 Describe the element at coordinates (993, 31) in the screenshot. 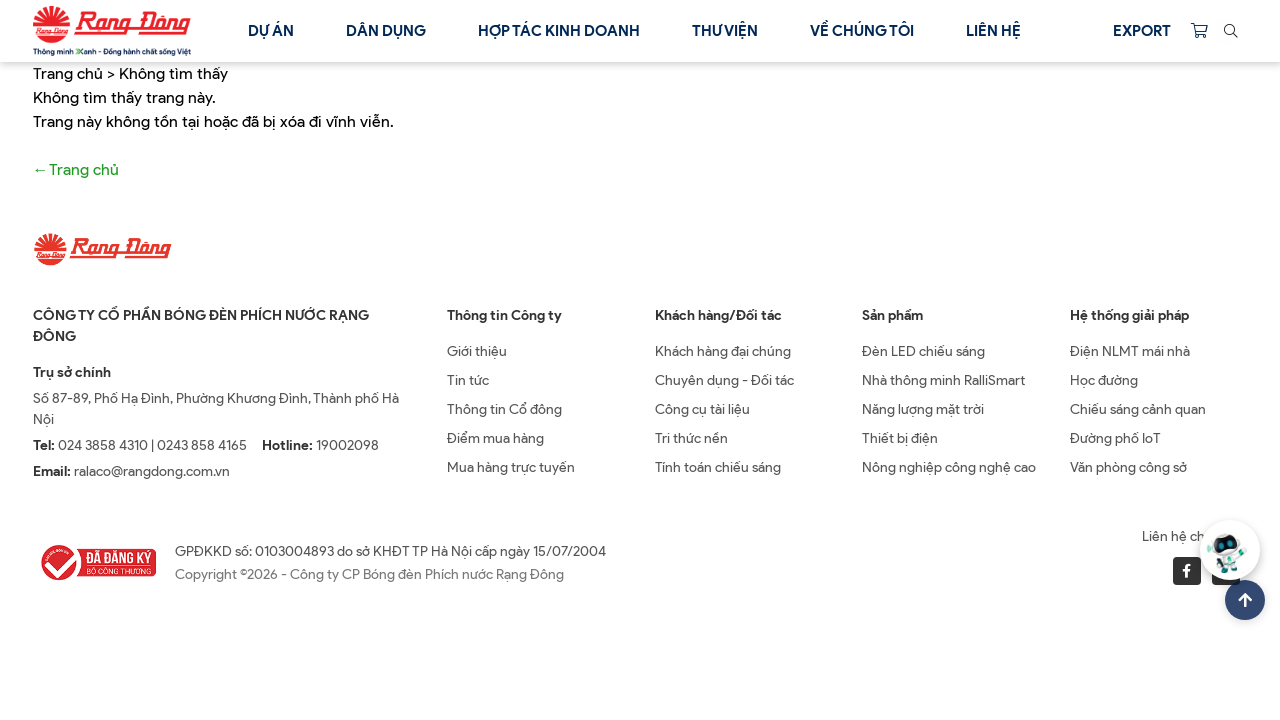

I see `Liên hệ` at that location.